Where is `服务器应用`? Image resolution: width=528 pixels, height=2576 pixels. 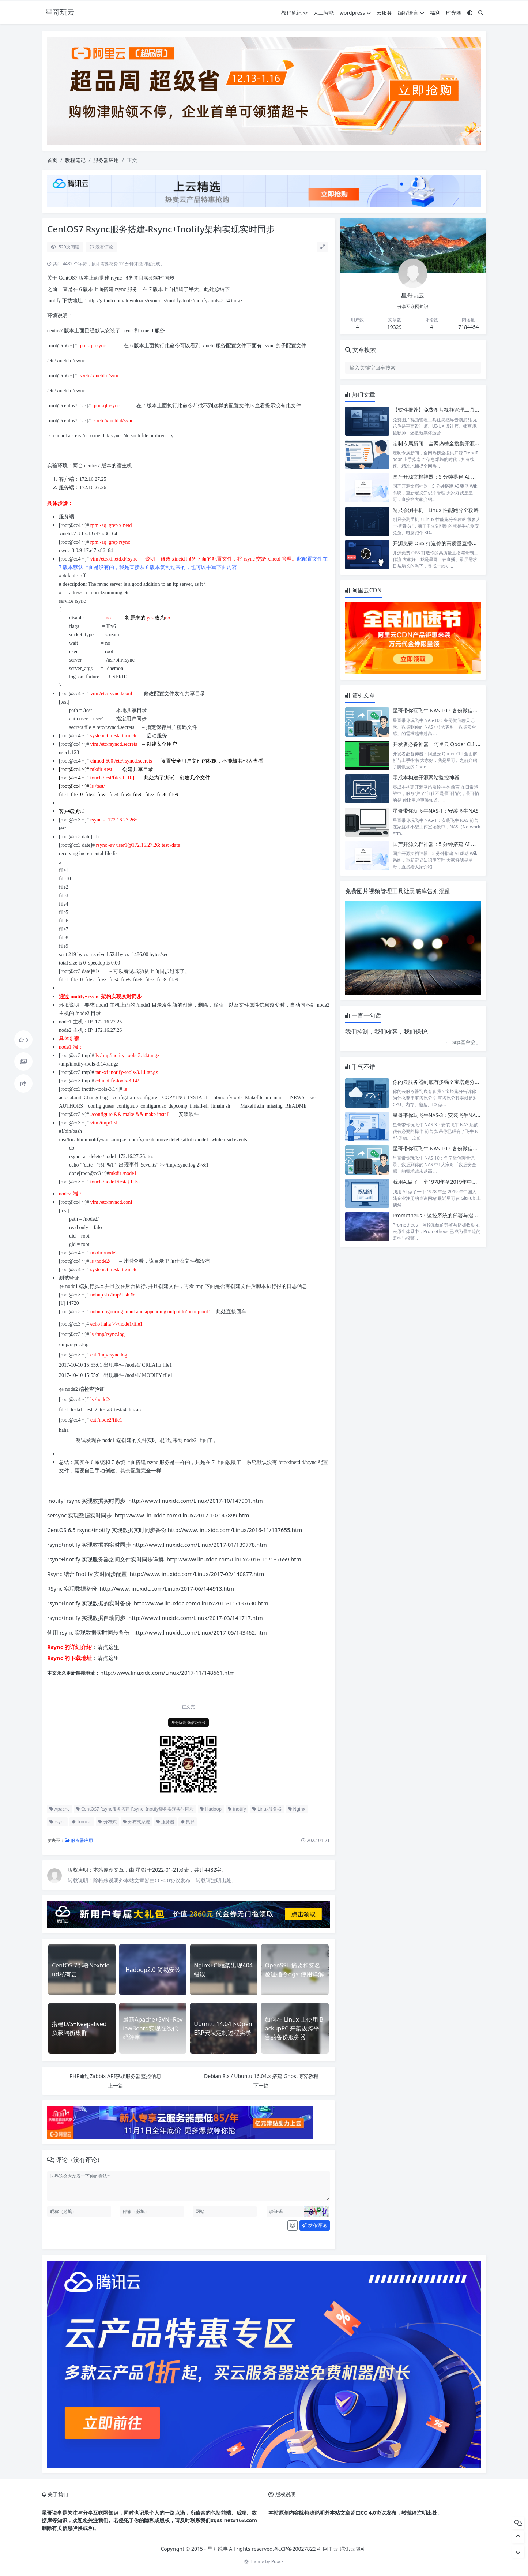 服务器应用 is located at coordinates (106, 160).